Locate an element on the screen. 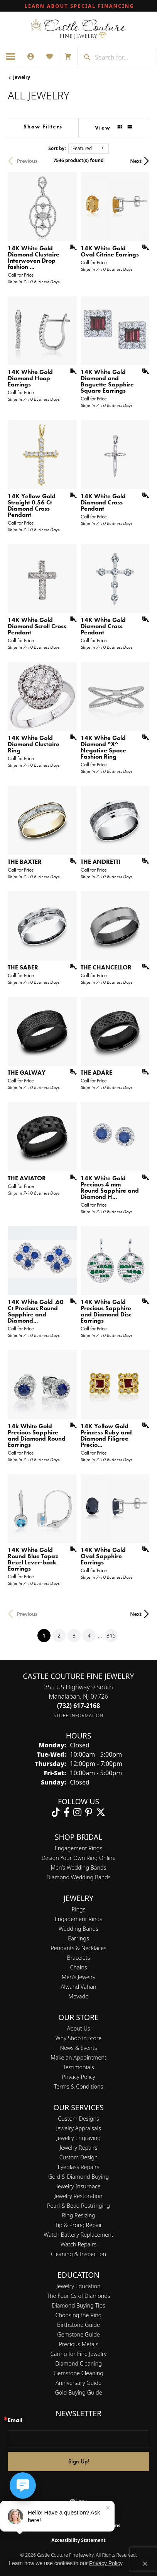 This screenshot has width=157, height=2576. Custom Designs is located at coordinates (78, 2118).